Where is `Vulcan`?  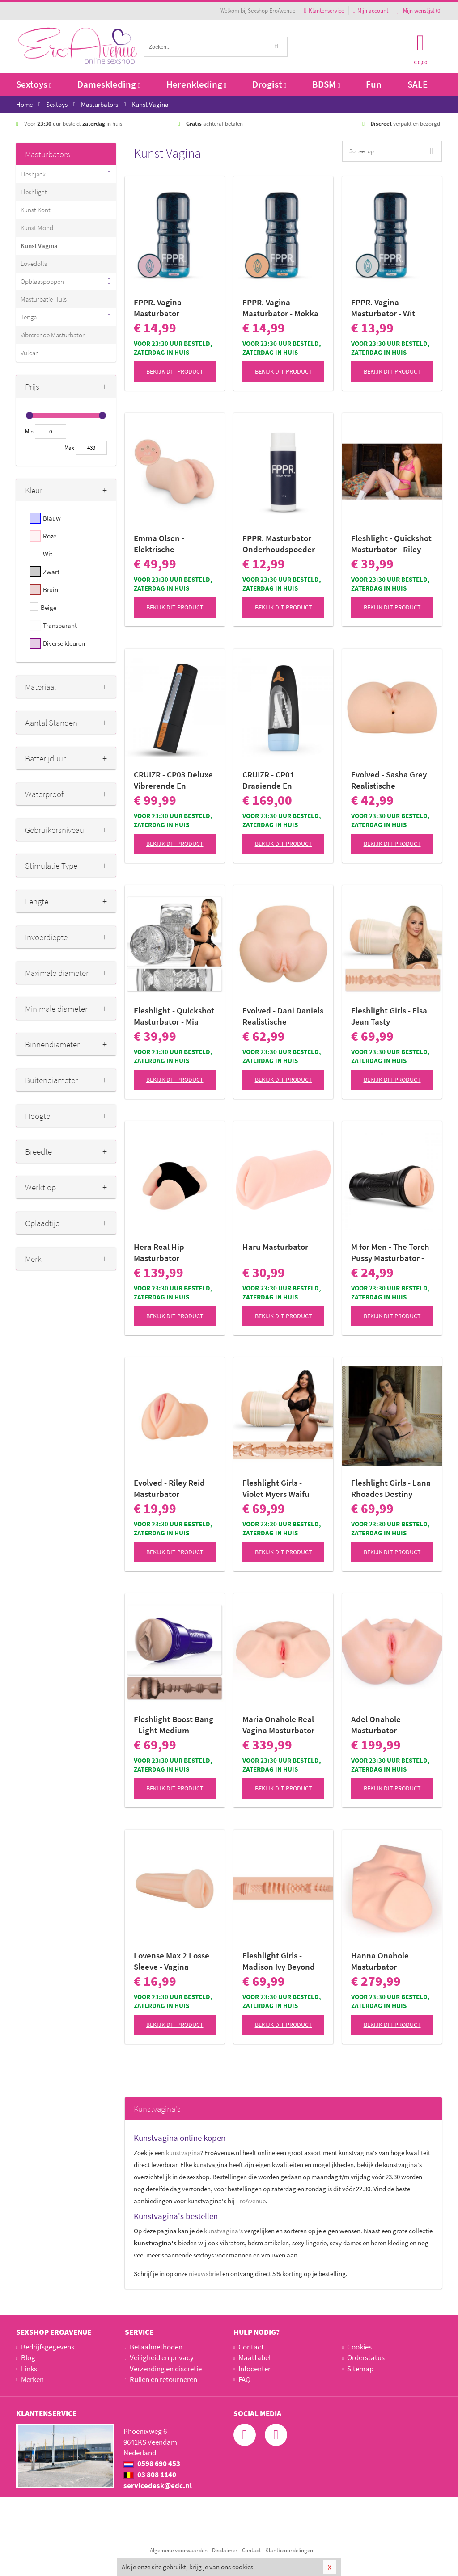 Vulcan is located at coordinates (30, 353).